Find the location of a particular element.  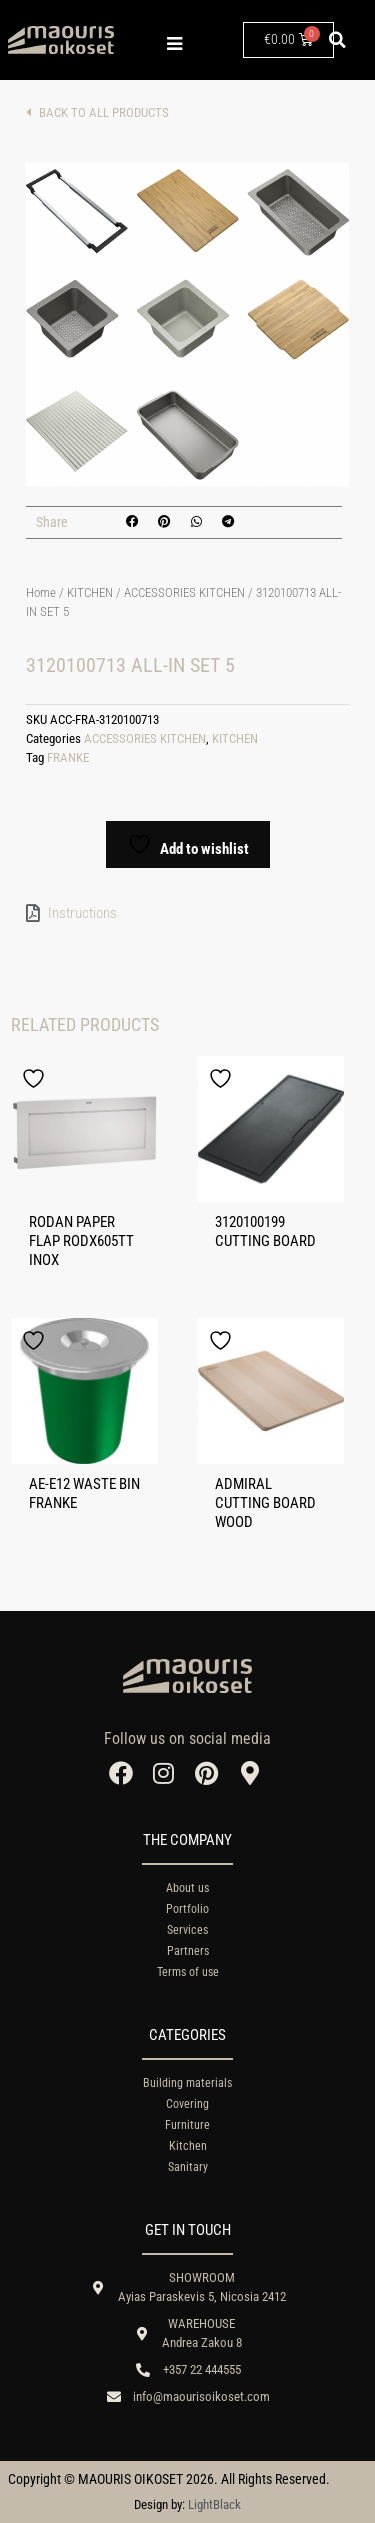

LightBlack is located at coordinates (214, 2504).